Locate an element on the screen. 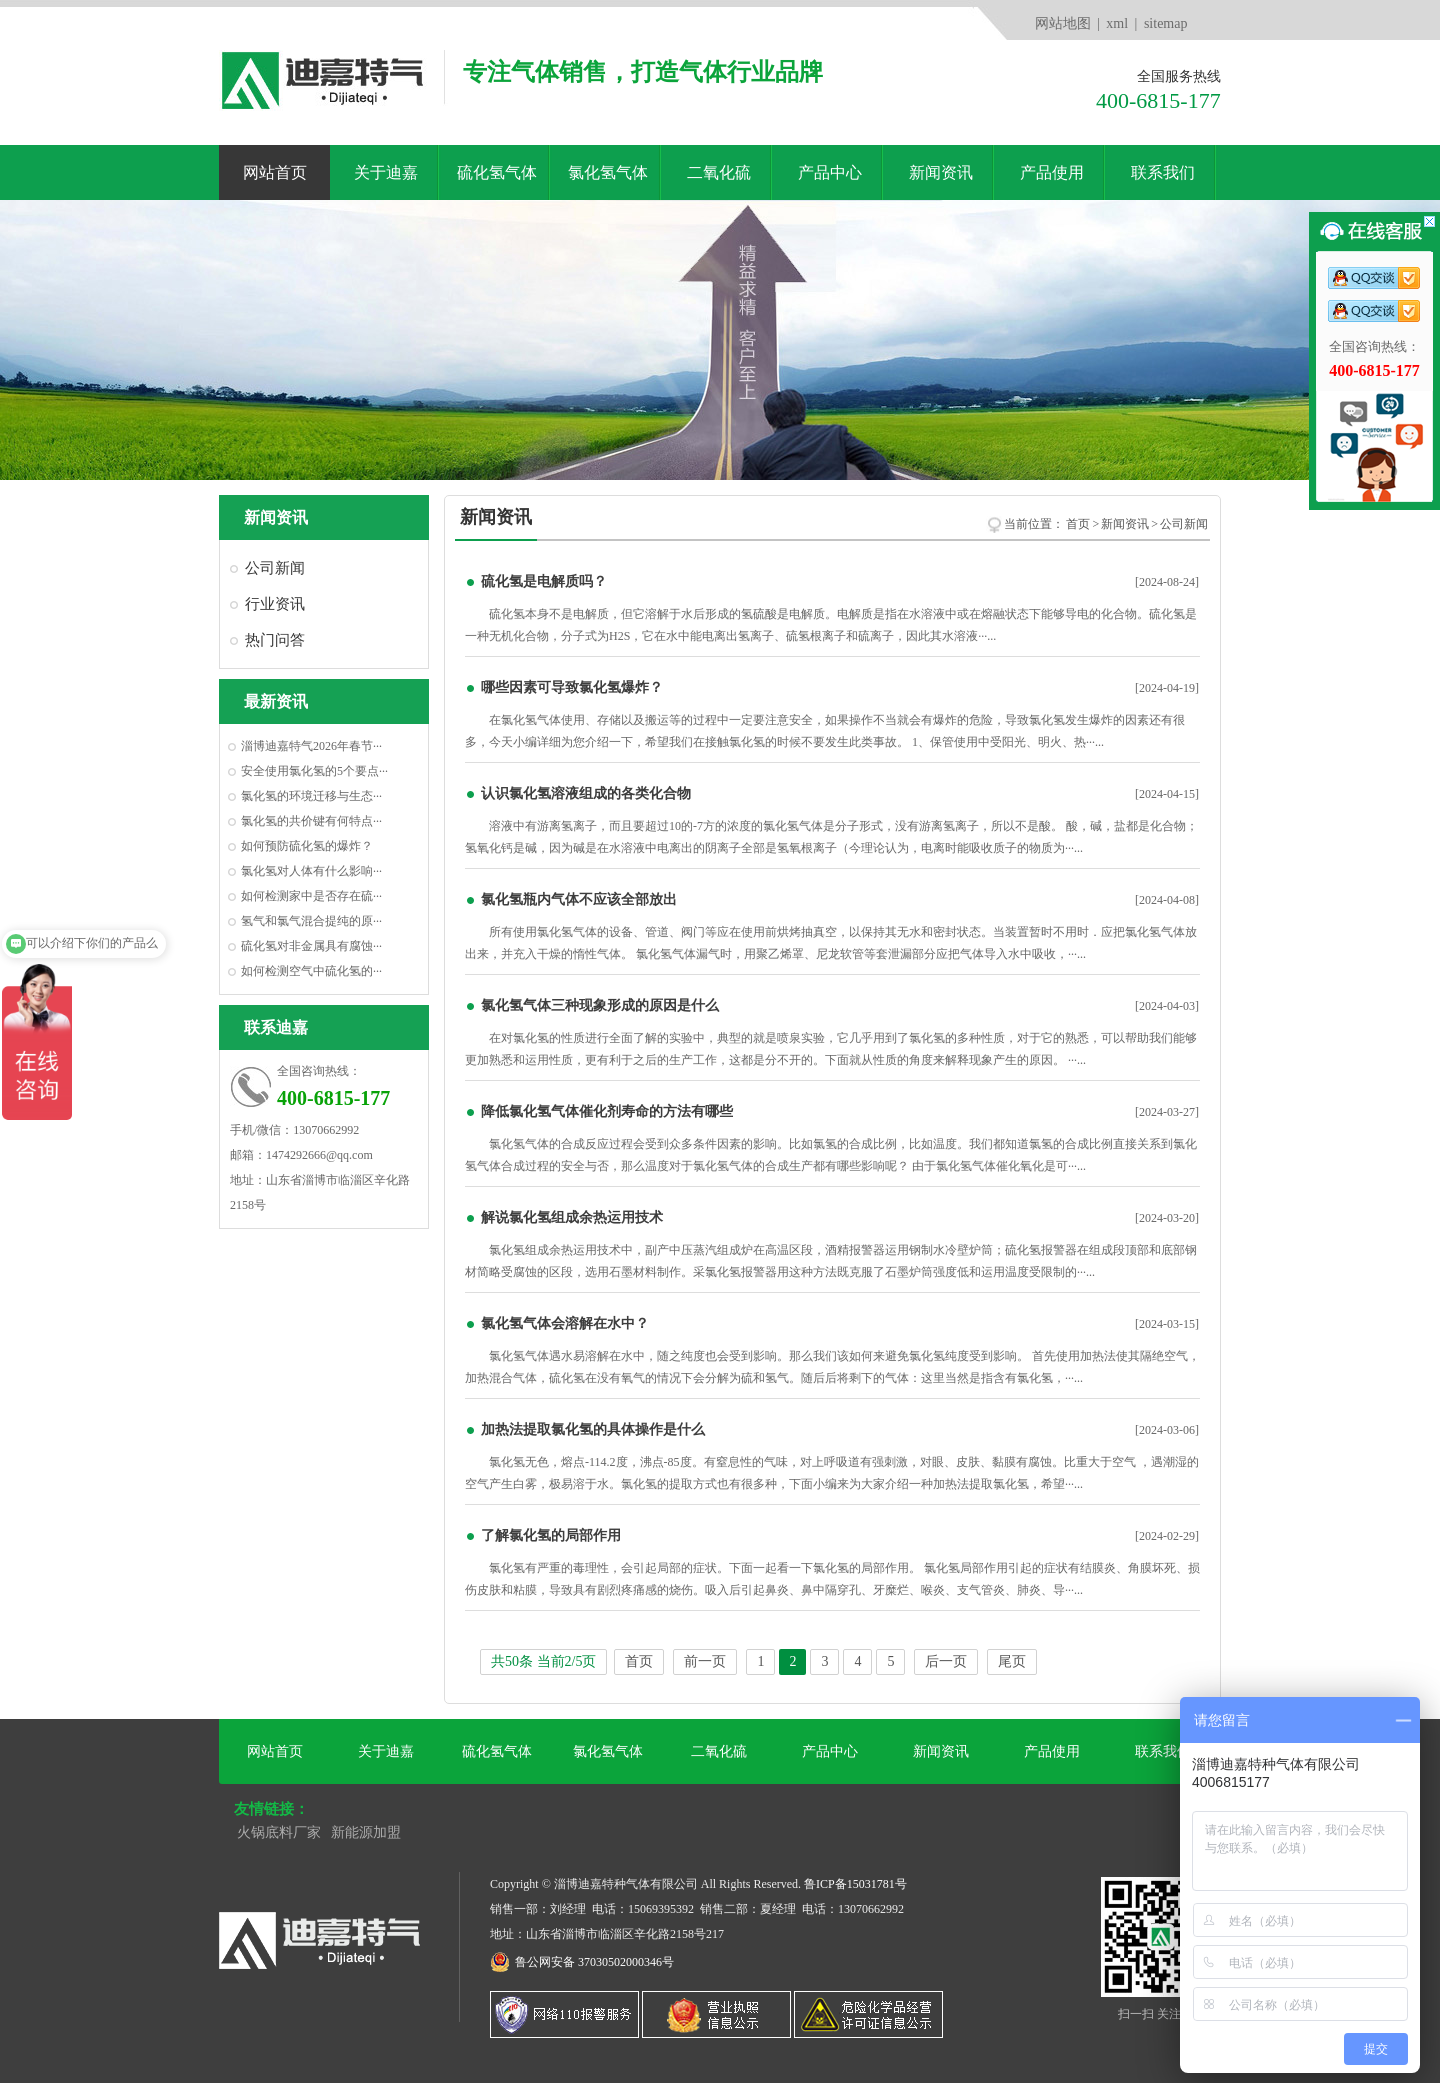 Image resolution: width=1440 pixels, height=2083 pixels. 鲁ICP备15031781号 is located at coordinates (855, 1884).